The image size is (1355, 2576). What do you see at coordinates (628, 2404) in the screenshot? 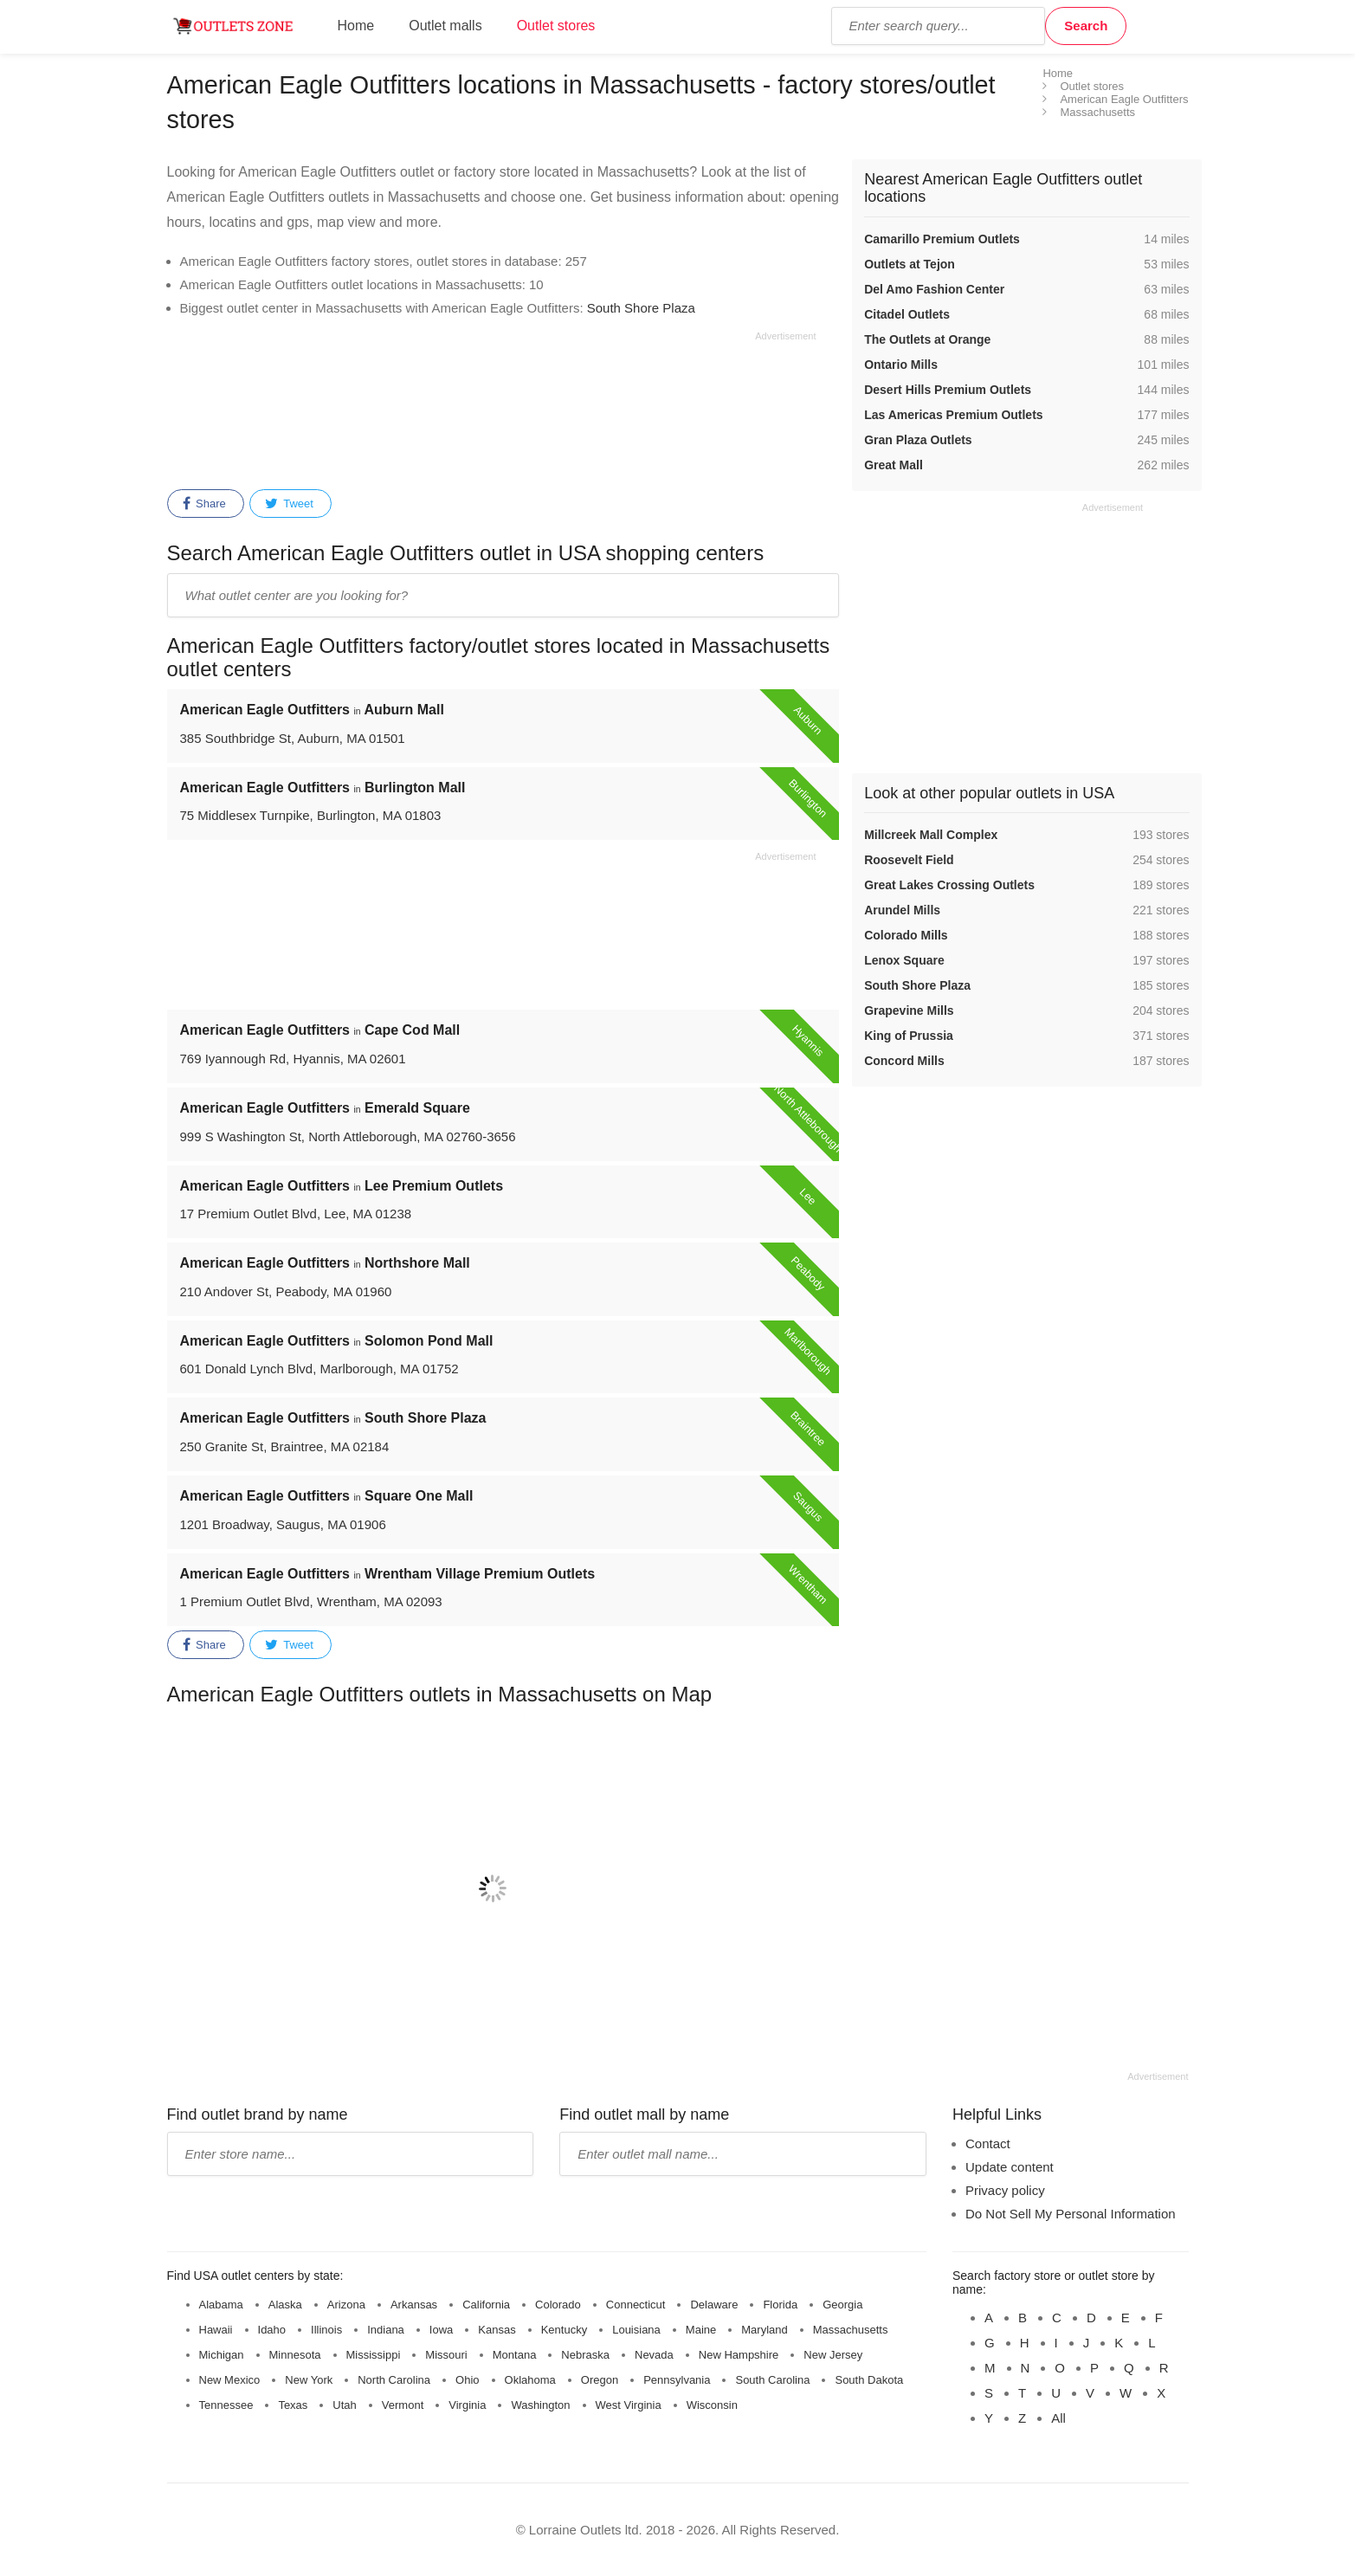
I see `West Virginia` at bounding box center [628, 2404].